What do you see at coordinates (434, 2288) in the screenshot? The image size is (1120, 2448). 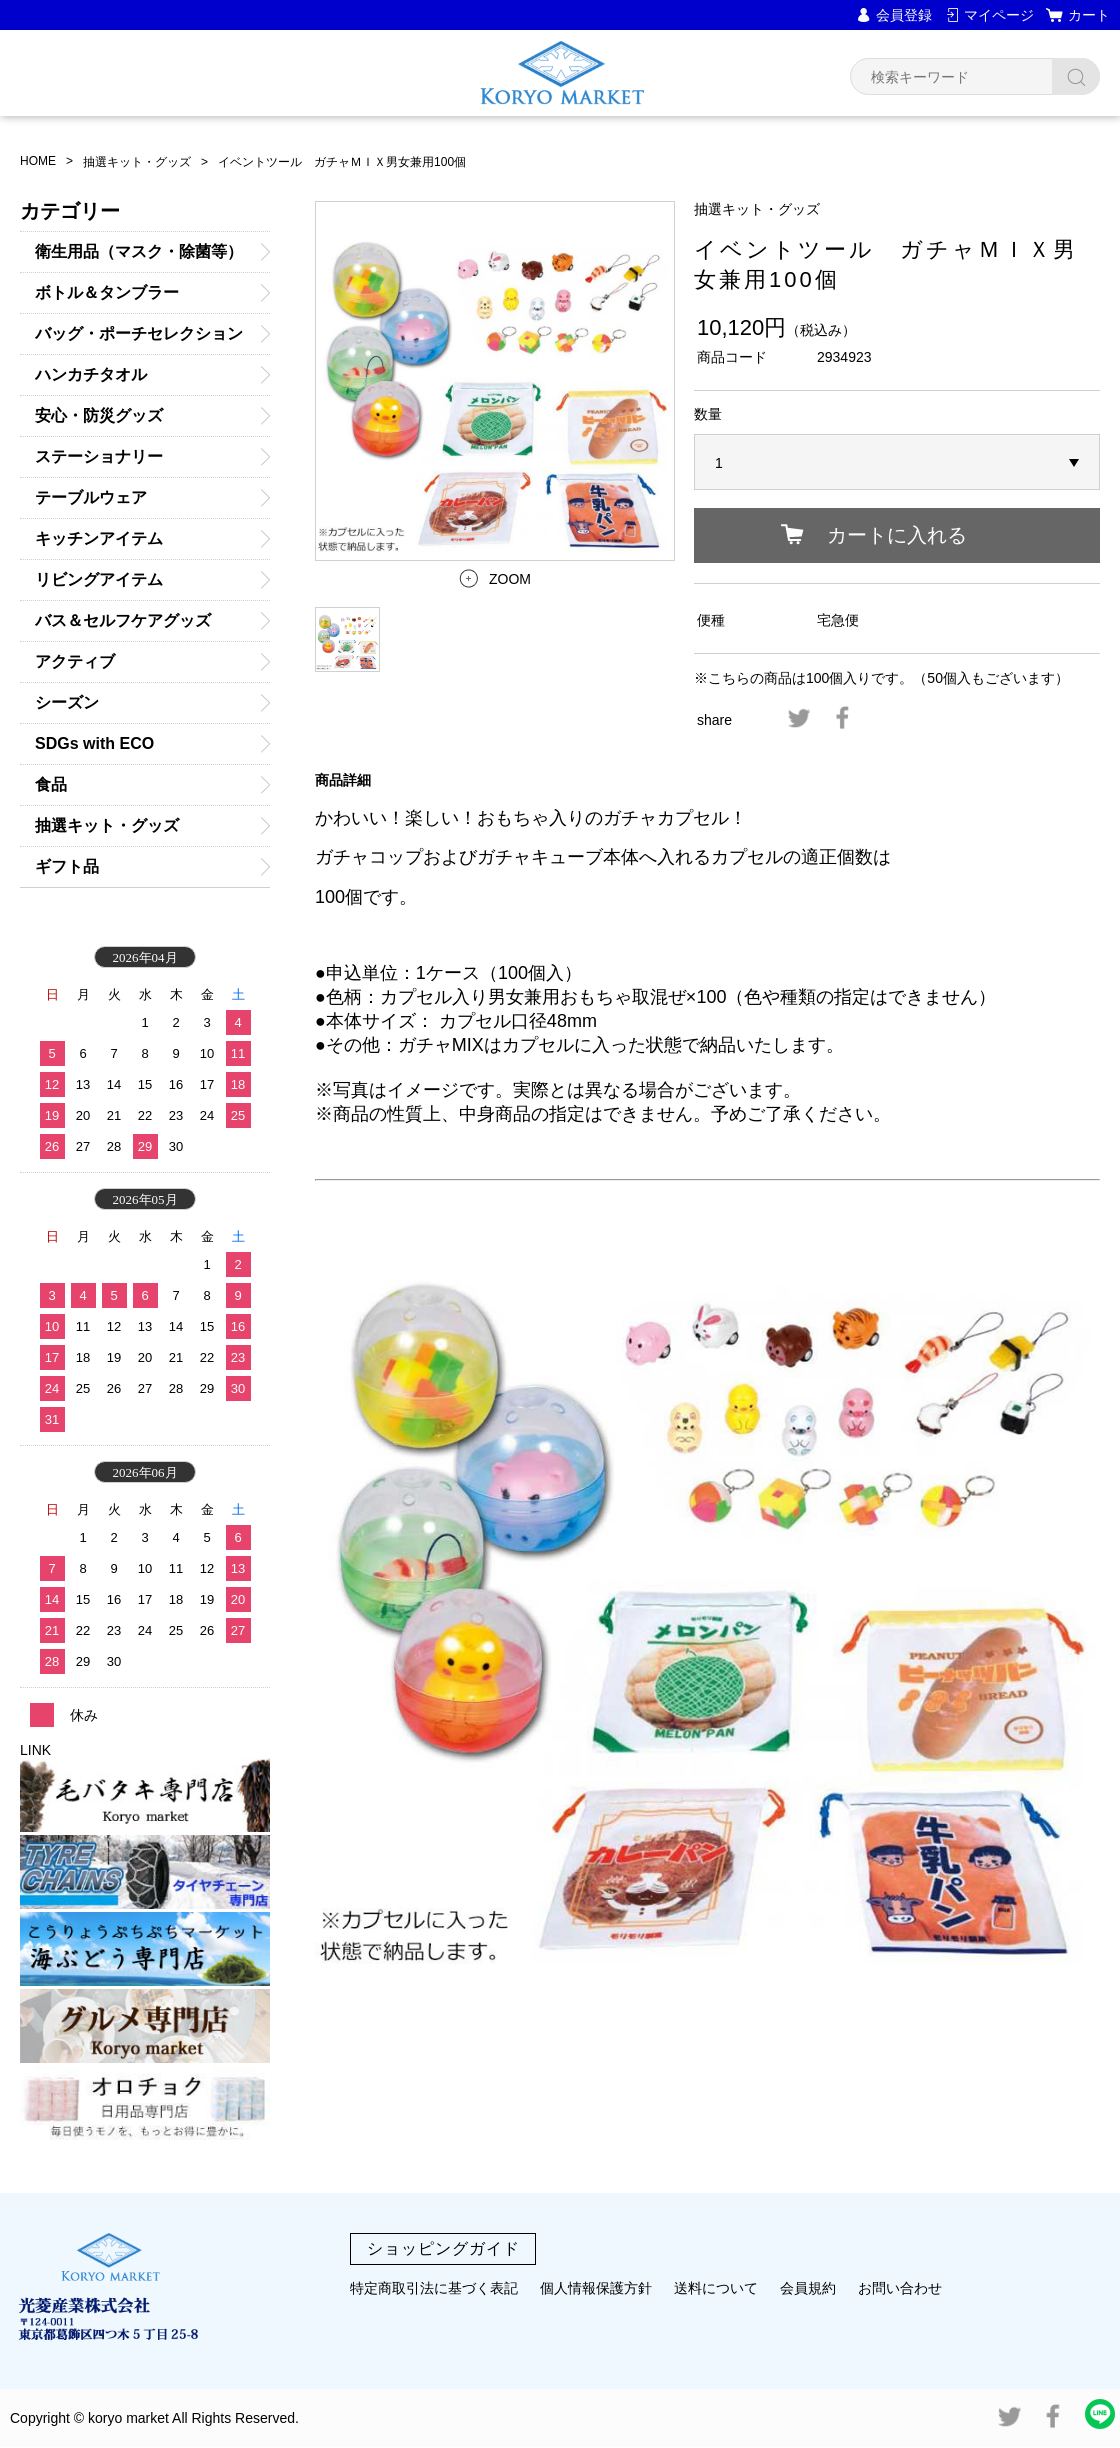 I see `特定商取引法に基づく表記` at bounding box center [434, 2288].